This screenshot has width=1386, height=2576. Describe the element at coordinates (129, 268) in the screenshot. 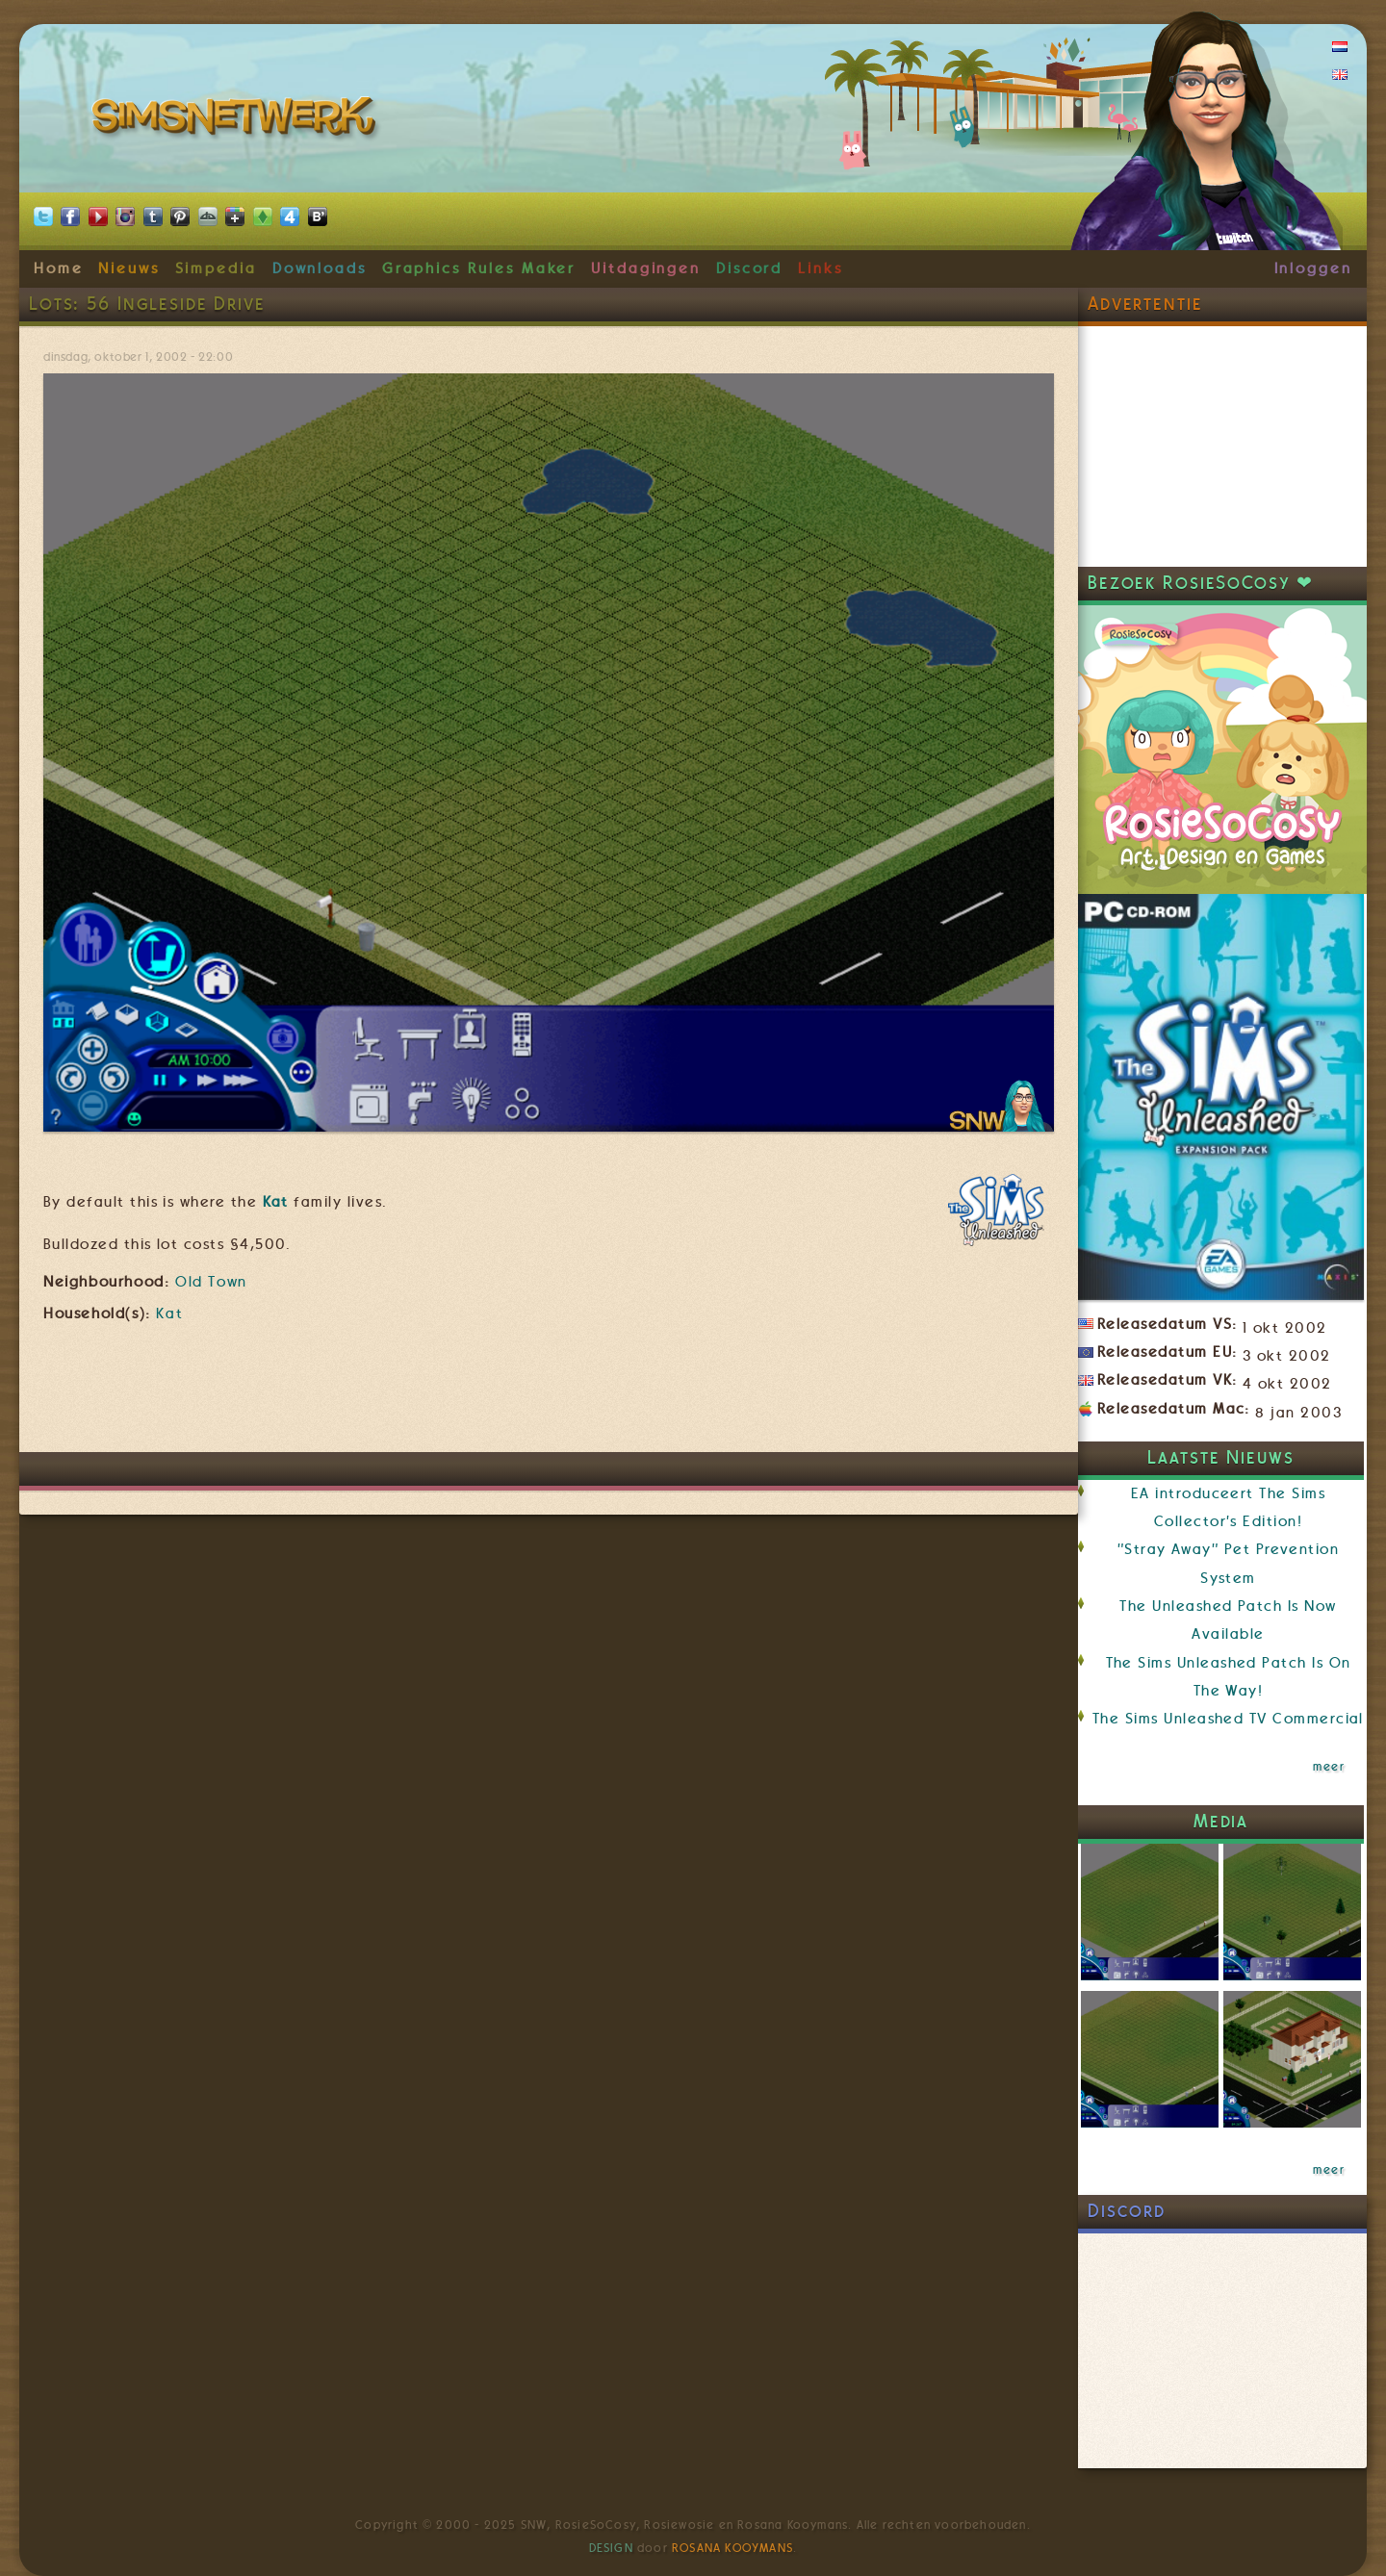

I see `Nieuws` at that location.